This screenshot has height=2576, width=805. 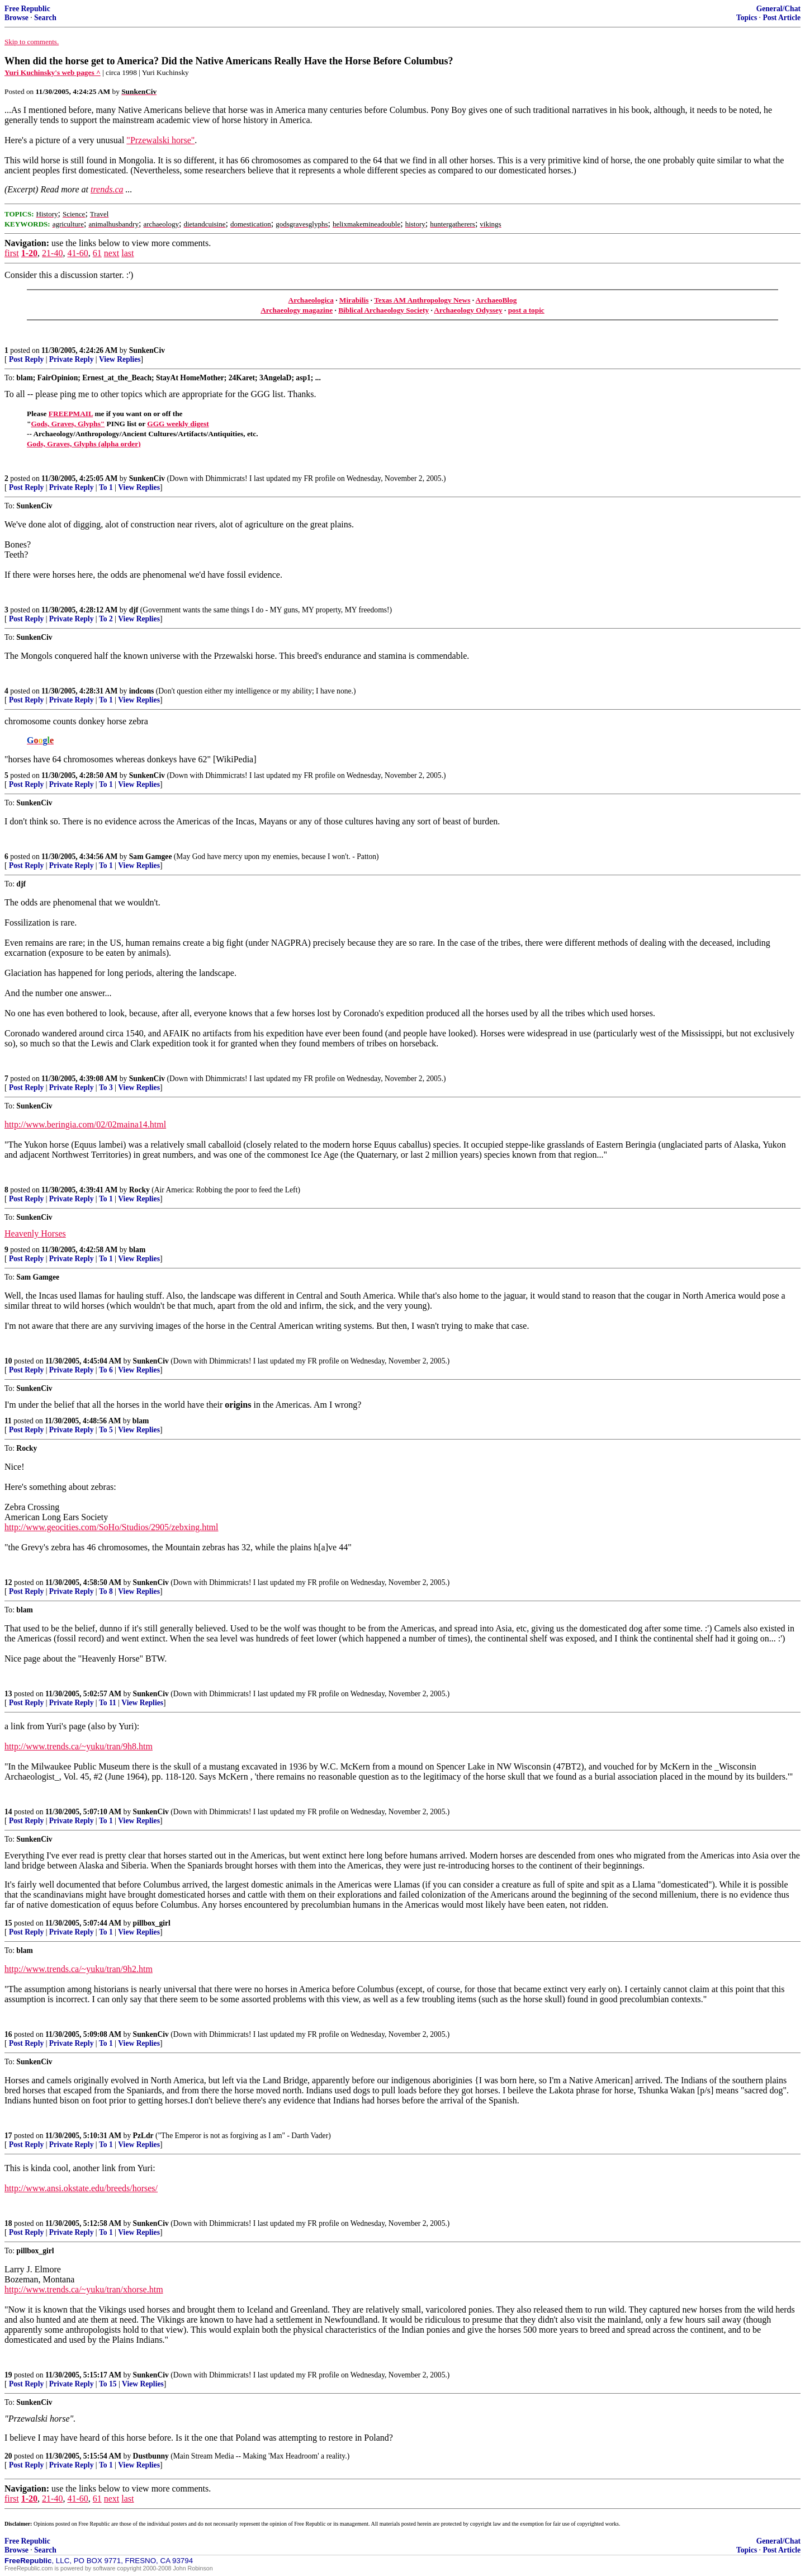 I want to click on 10, so click(x=8, y=1361).